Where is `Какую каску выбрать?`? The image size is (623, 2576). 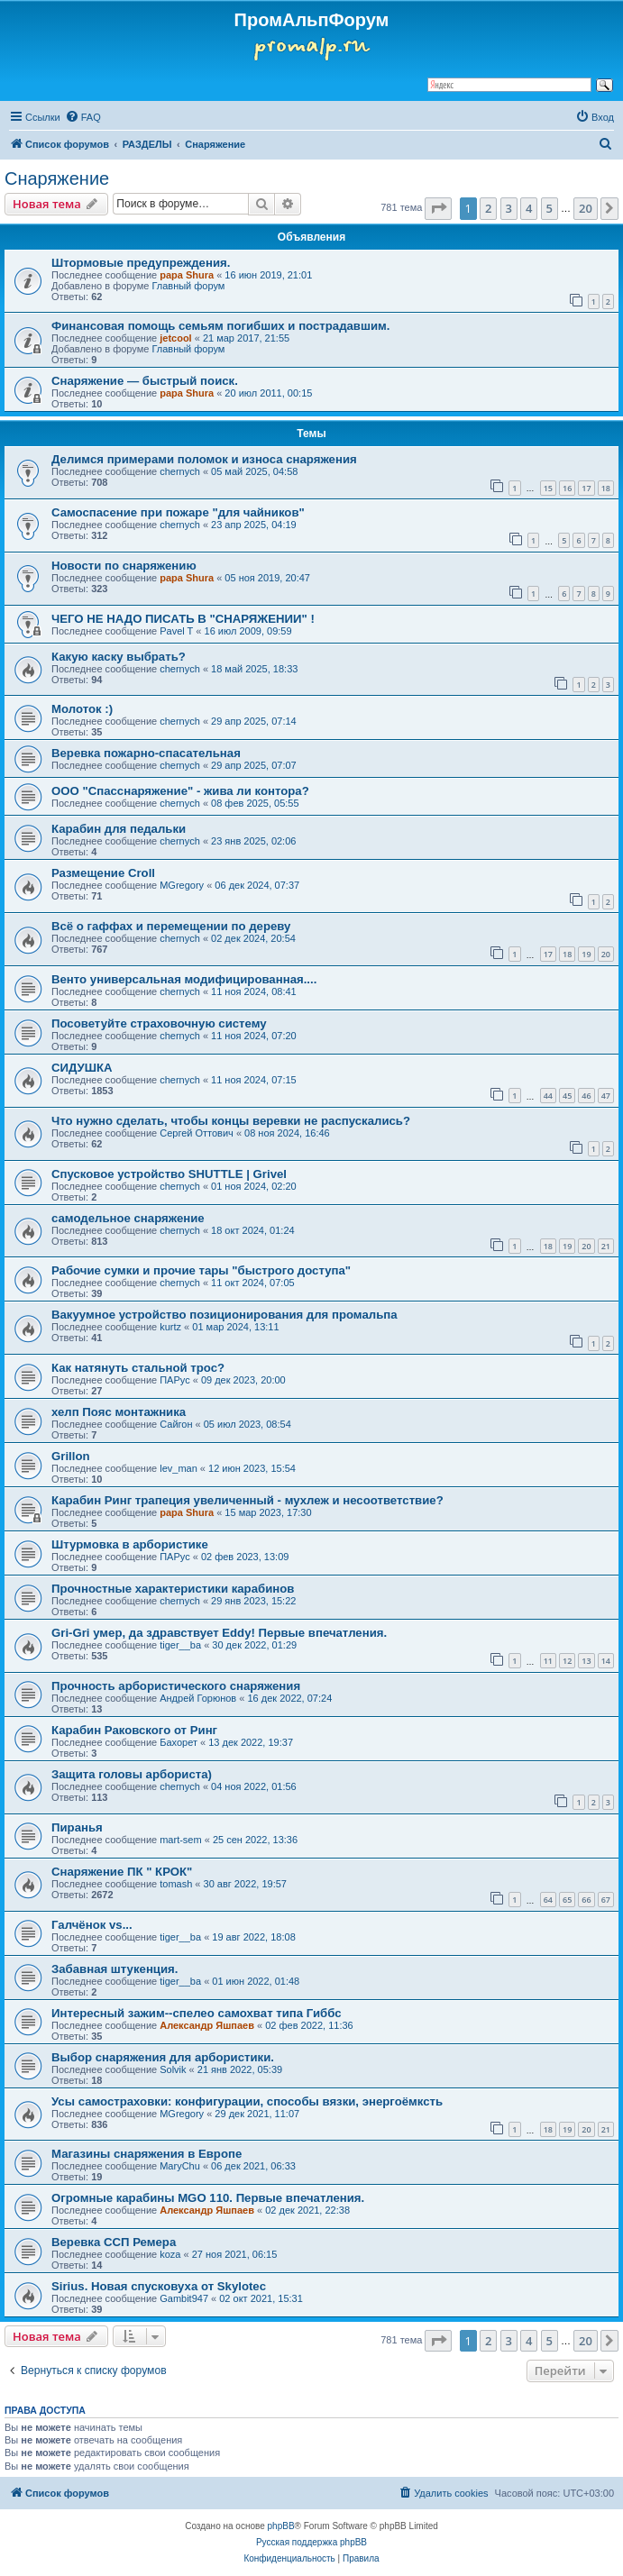 Какую каску выбрать? is located at coordinates (118, 656).